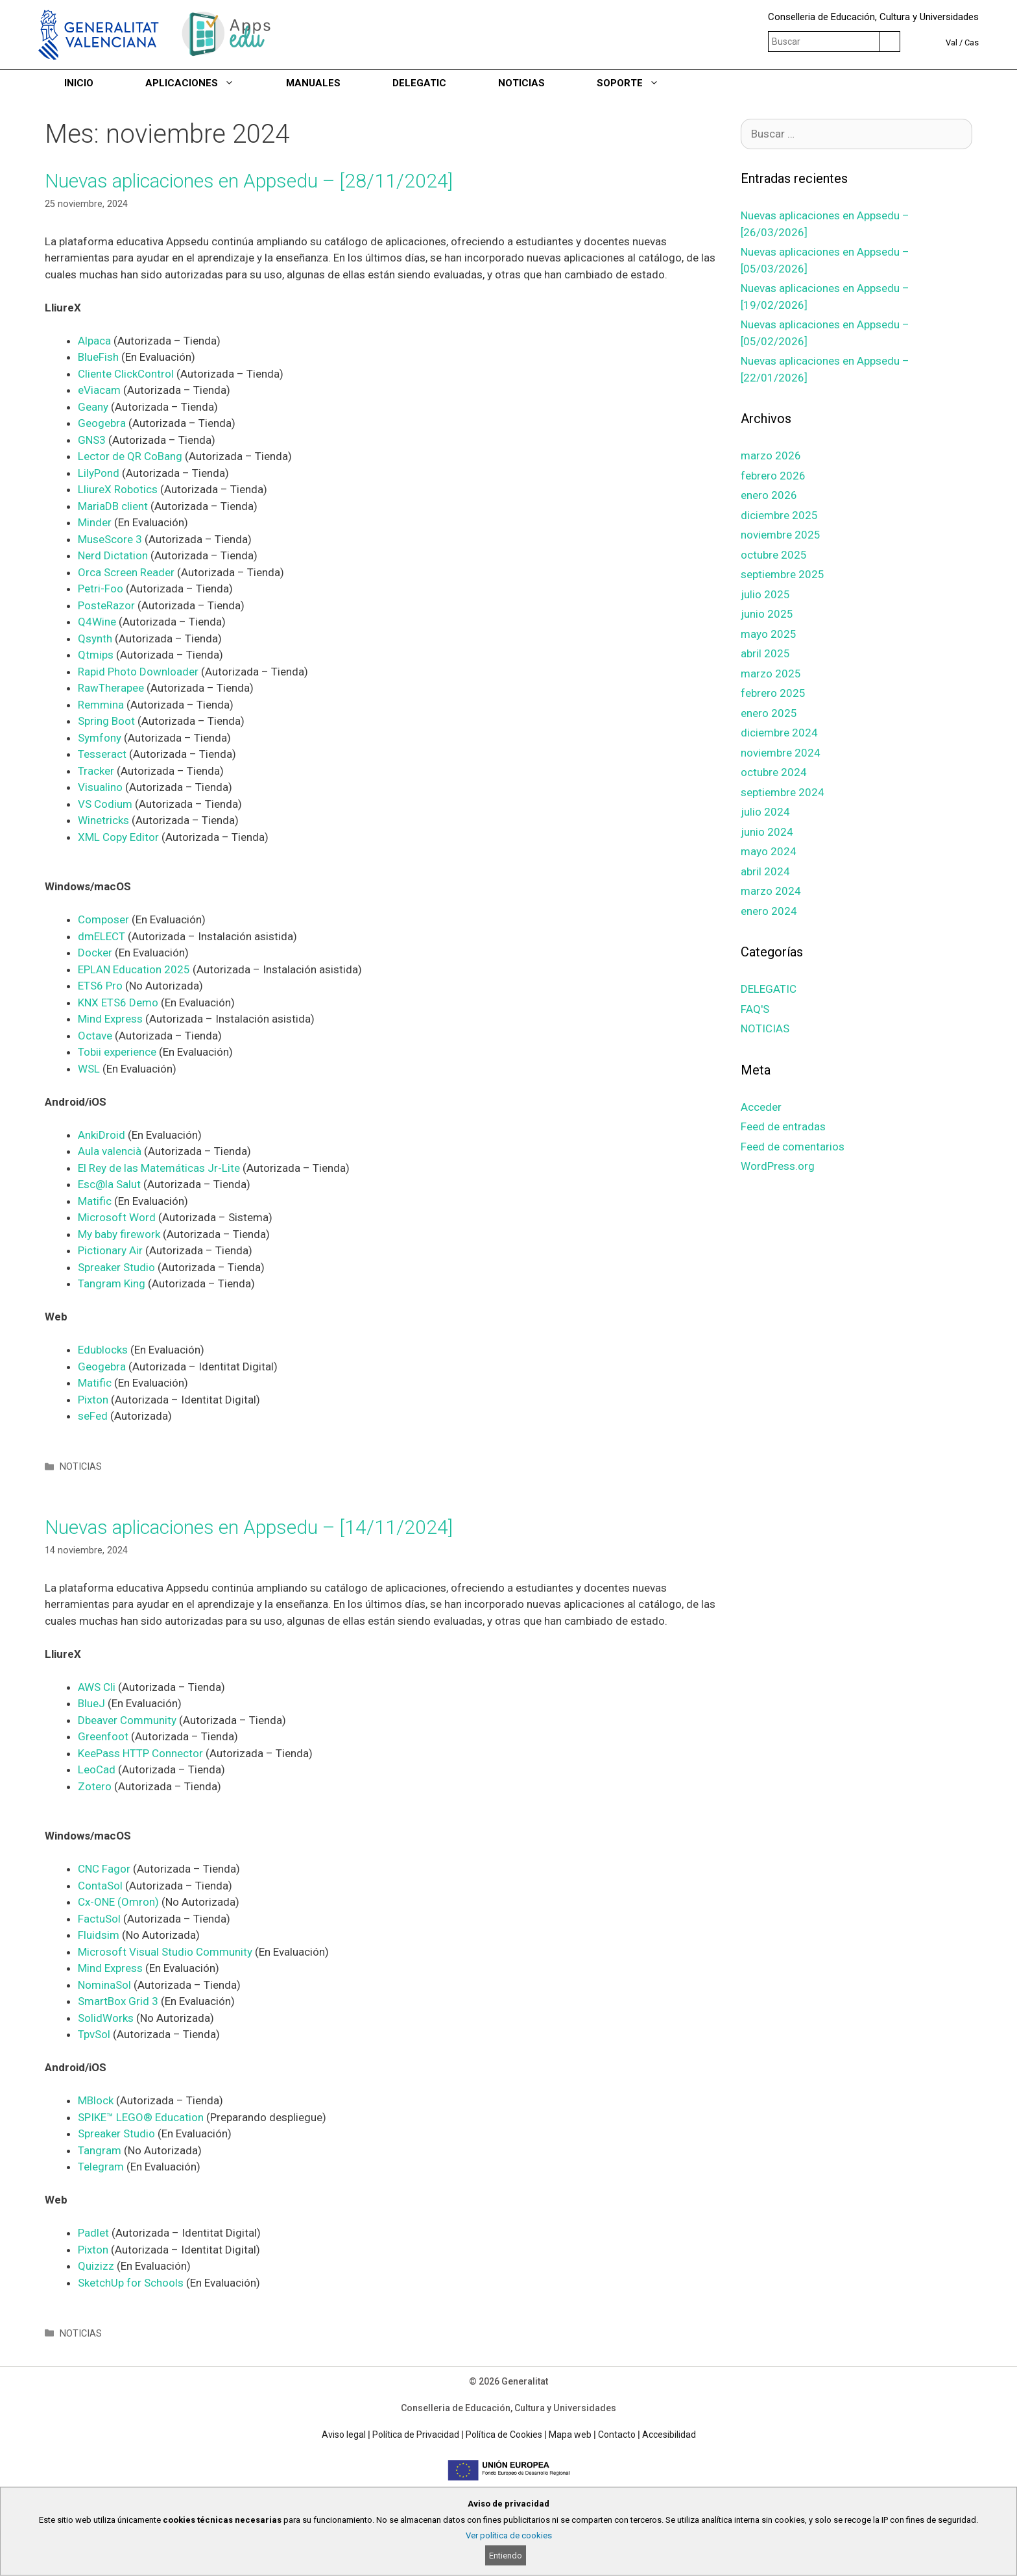  I want to click on Val, so click(951, 42).